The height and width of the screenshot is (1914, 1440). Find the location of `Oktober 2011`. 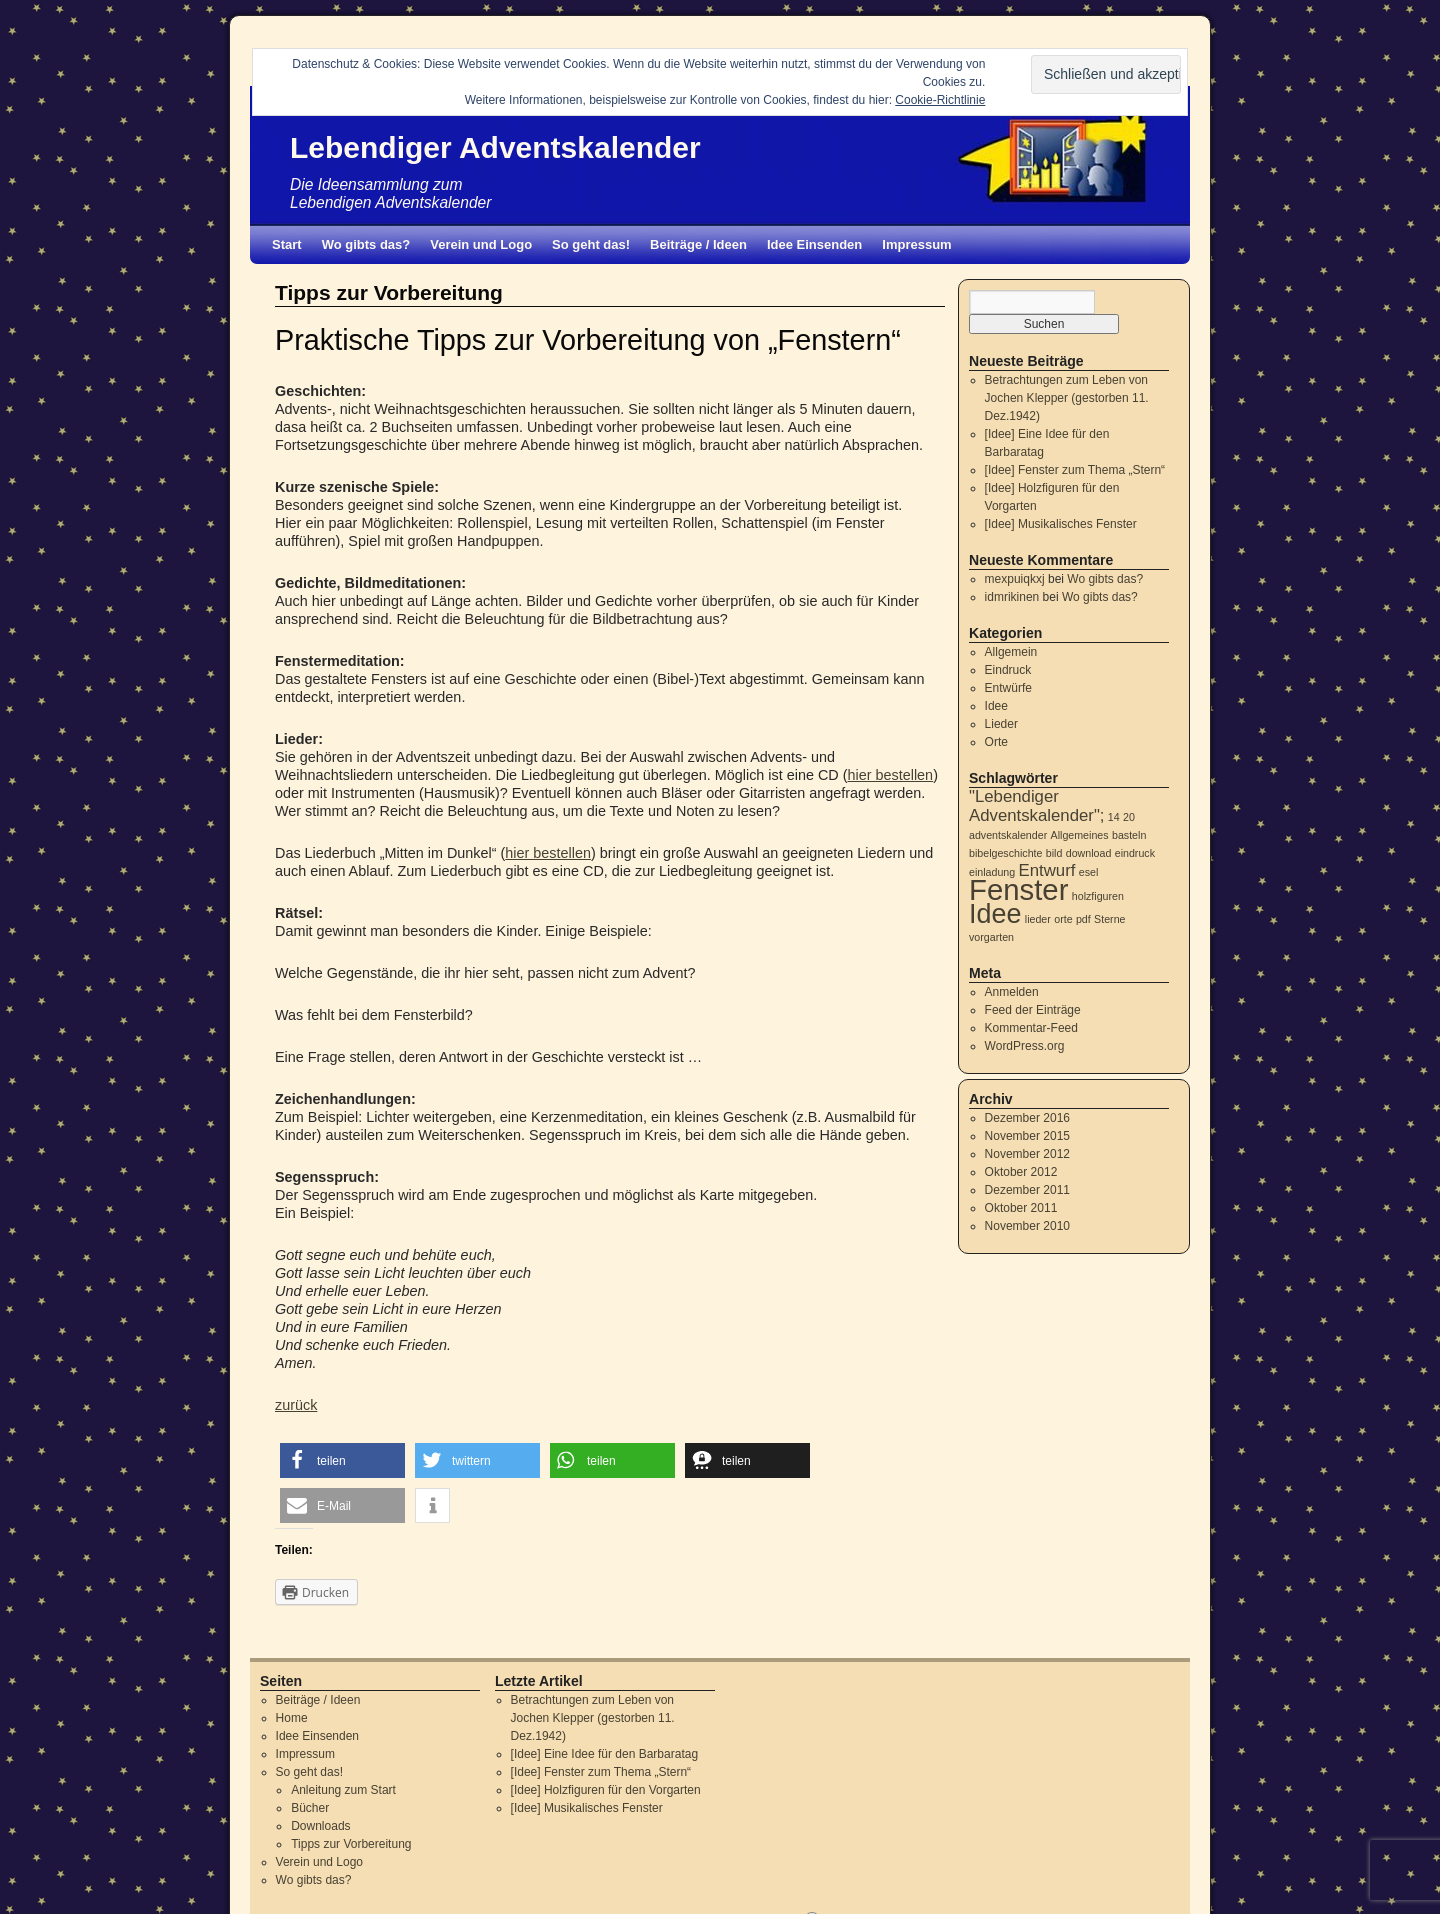

Oktober 2011 is located at coordinates (1021, 1208).